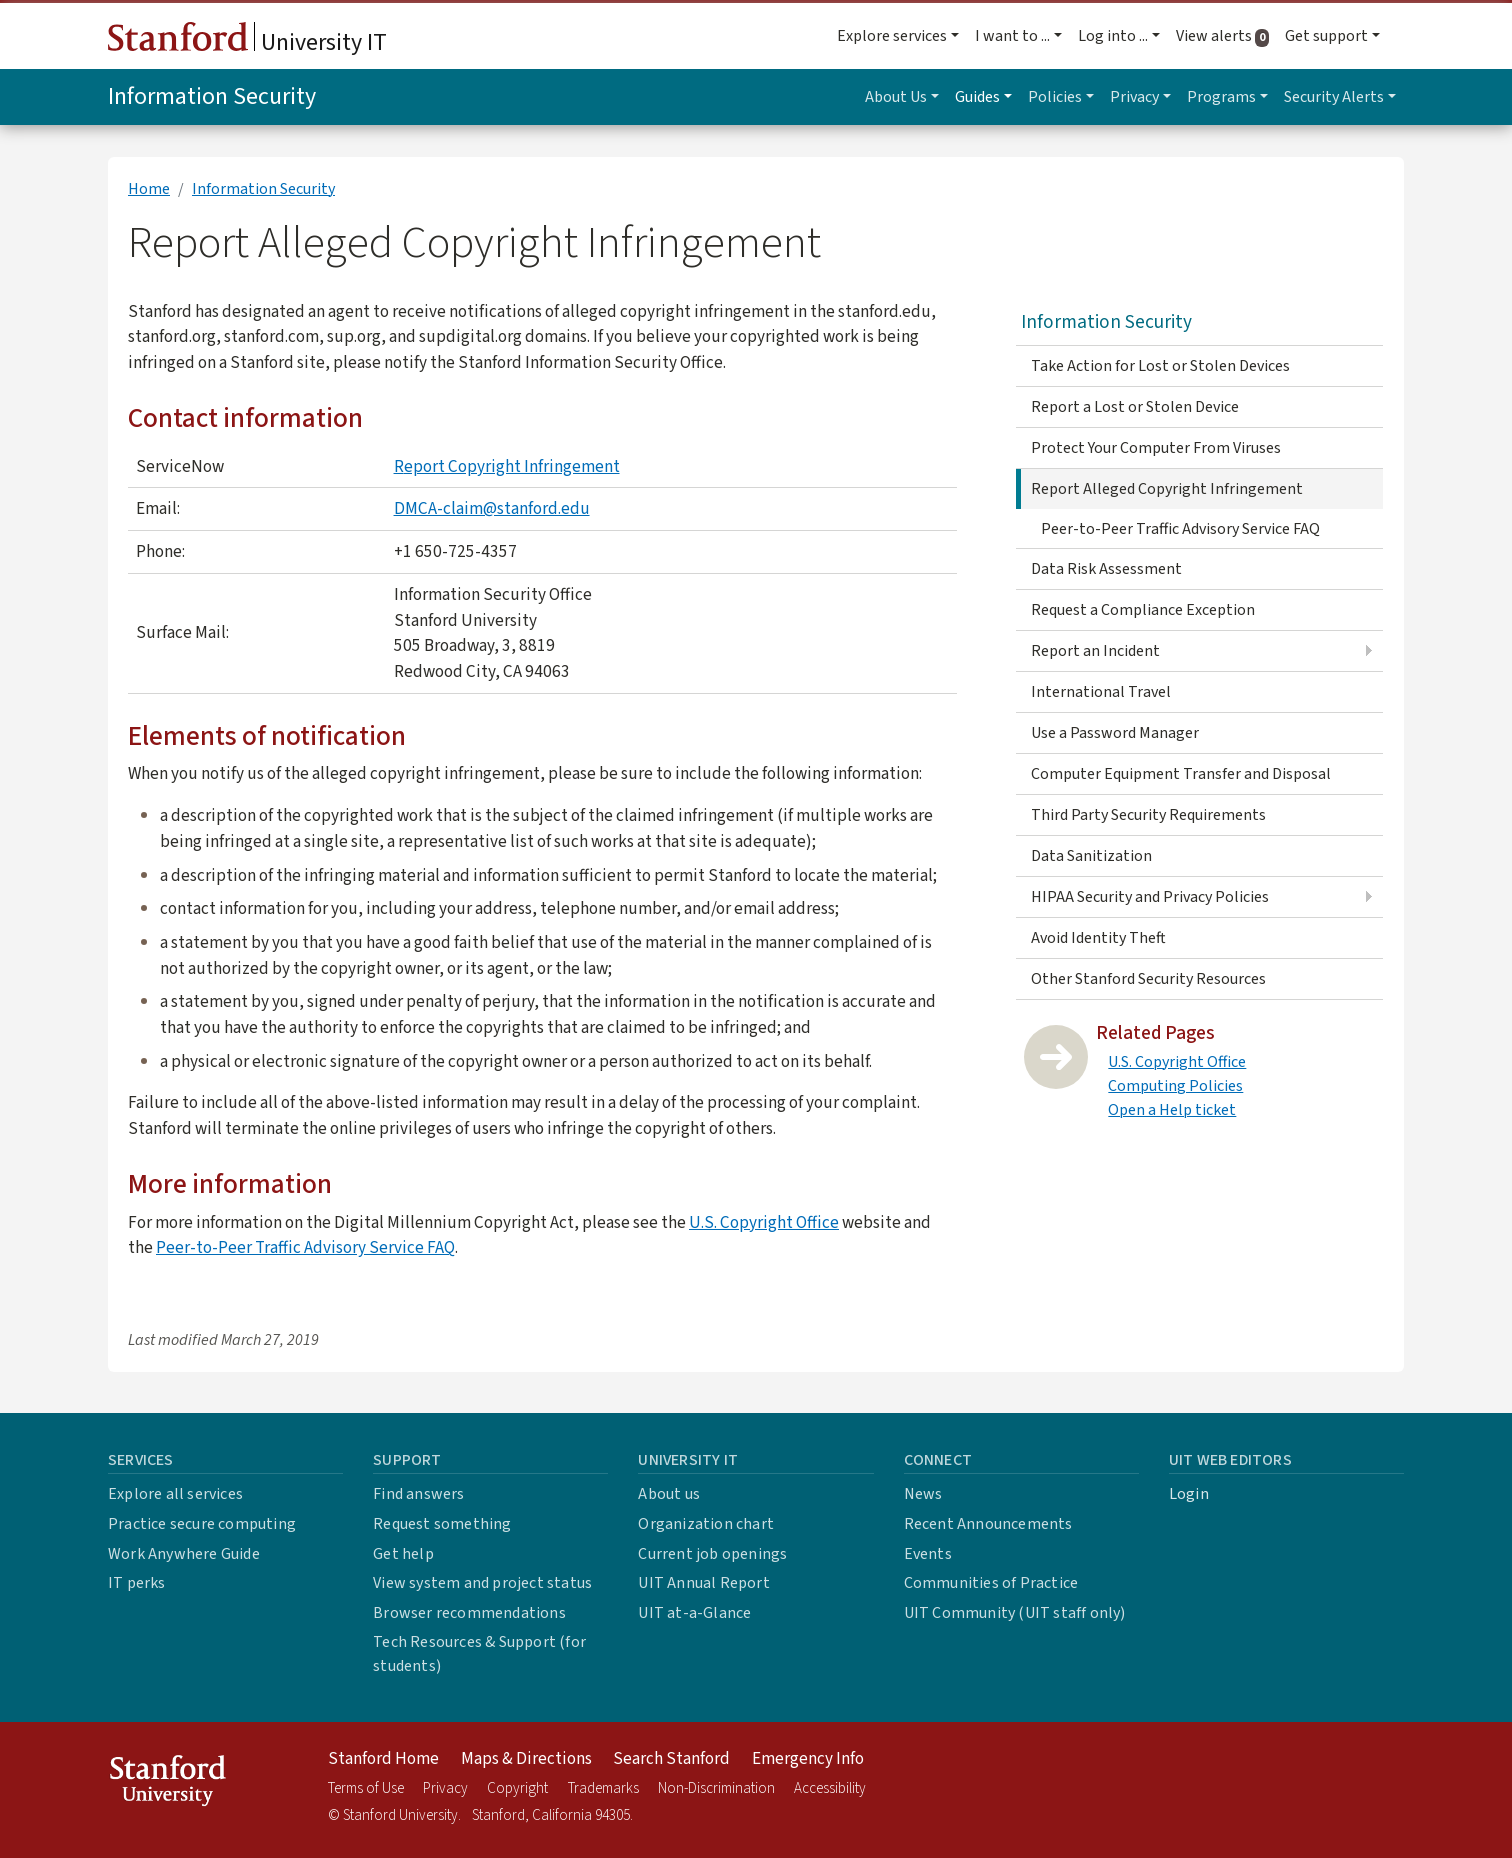 The image size is (1512, 1858). I want to click on Computer Equipment Transfer and Disposal, so click(1181, 774).